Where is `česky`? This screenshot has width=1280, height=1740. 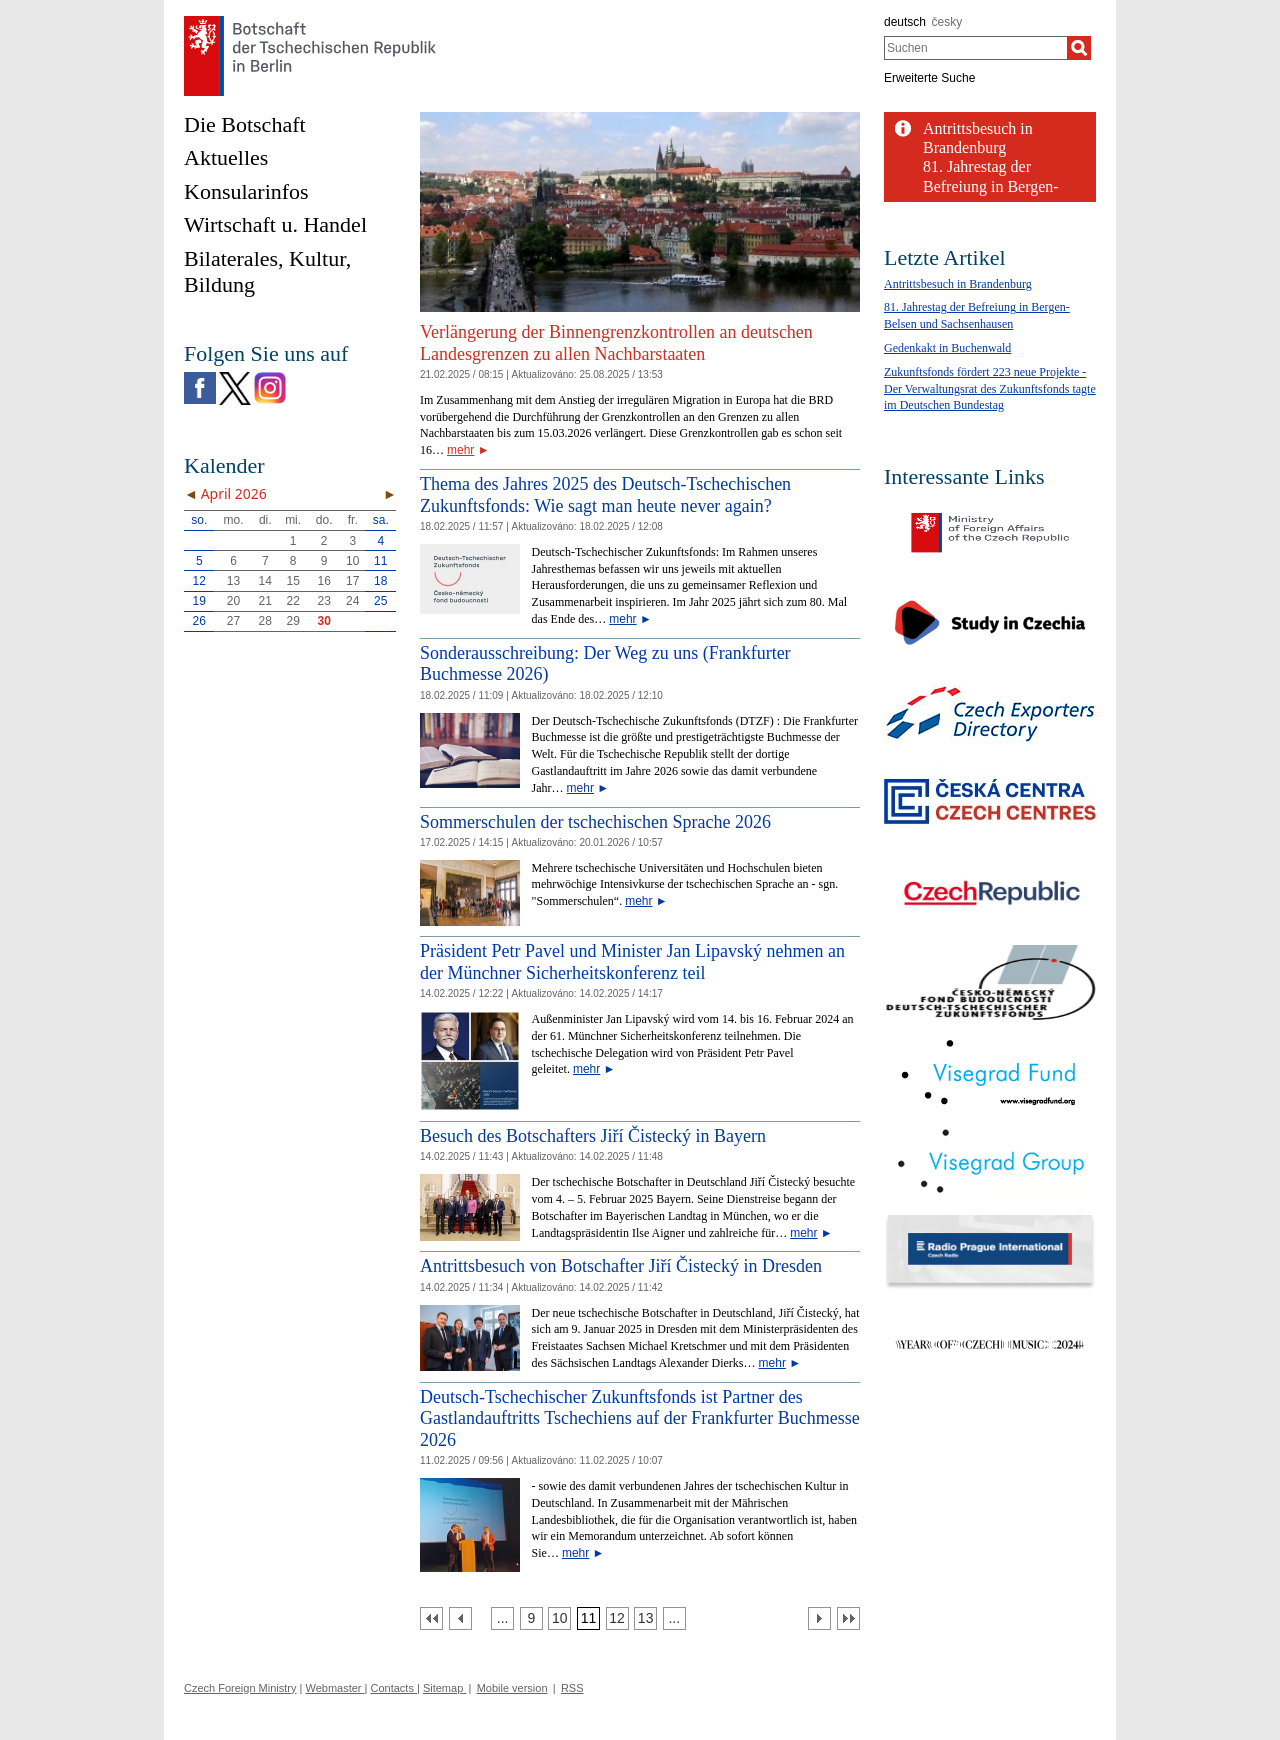 česky is located at coordinates (947, 22).